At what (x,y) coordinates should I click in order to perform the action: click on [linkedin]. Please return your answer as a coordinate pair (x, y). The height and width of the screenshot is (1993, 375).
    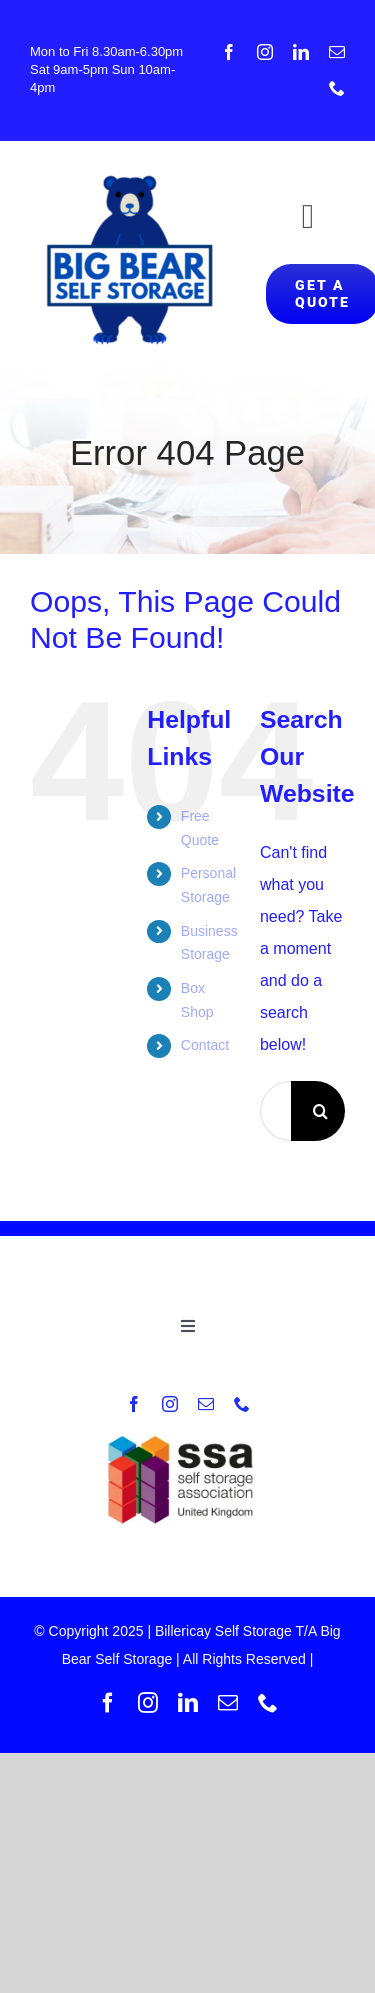
    Looking at the image, I should click on (301, 52).